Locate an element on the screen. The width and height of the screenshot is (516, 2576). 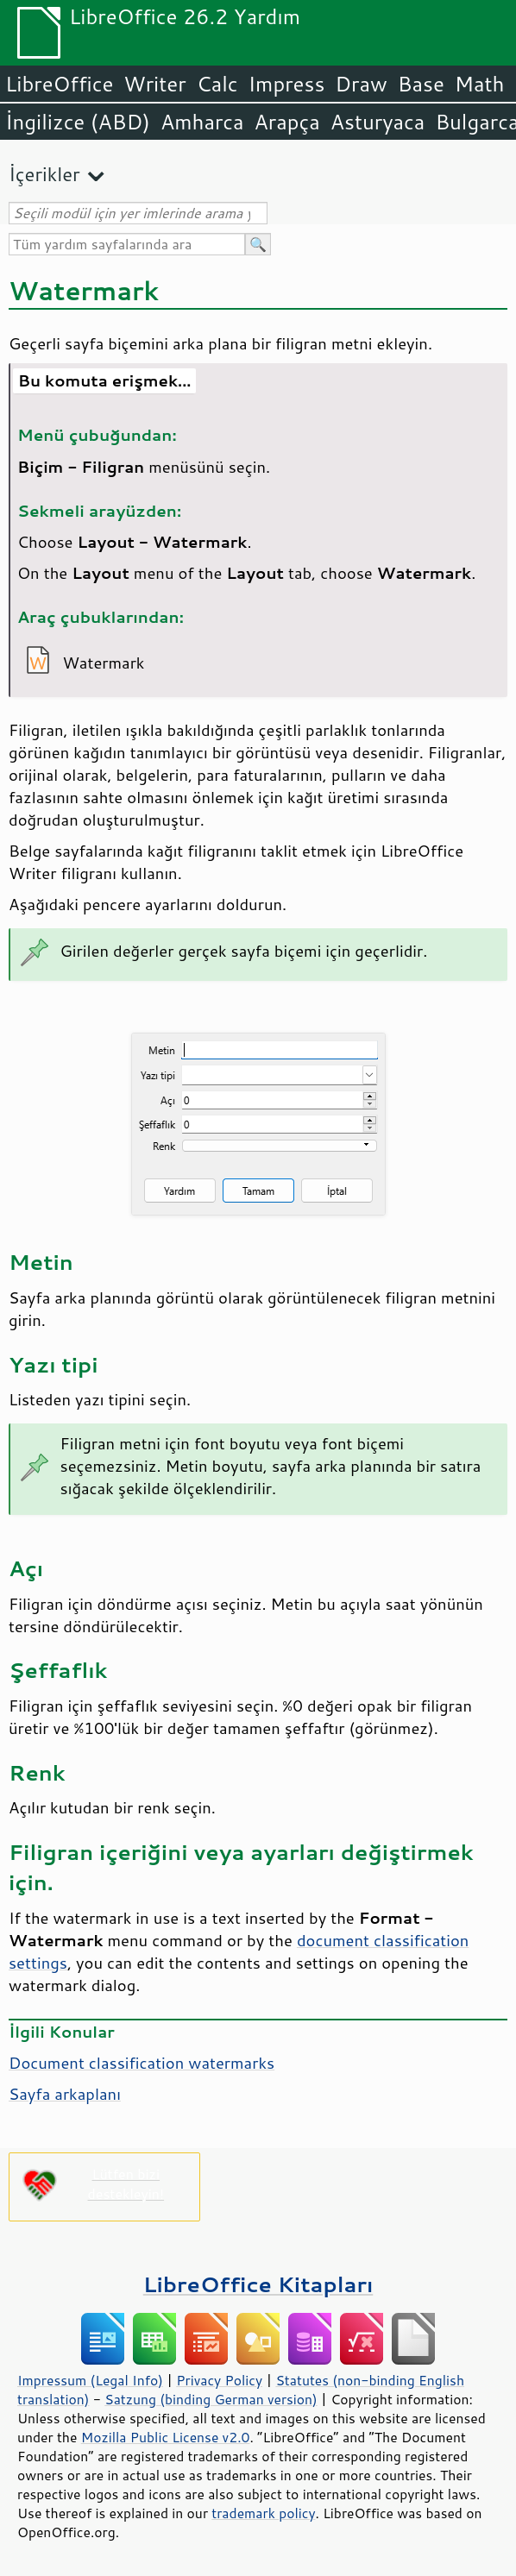
İngilizce (ABD) is located at coordinates (77, 121).